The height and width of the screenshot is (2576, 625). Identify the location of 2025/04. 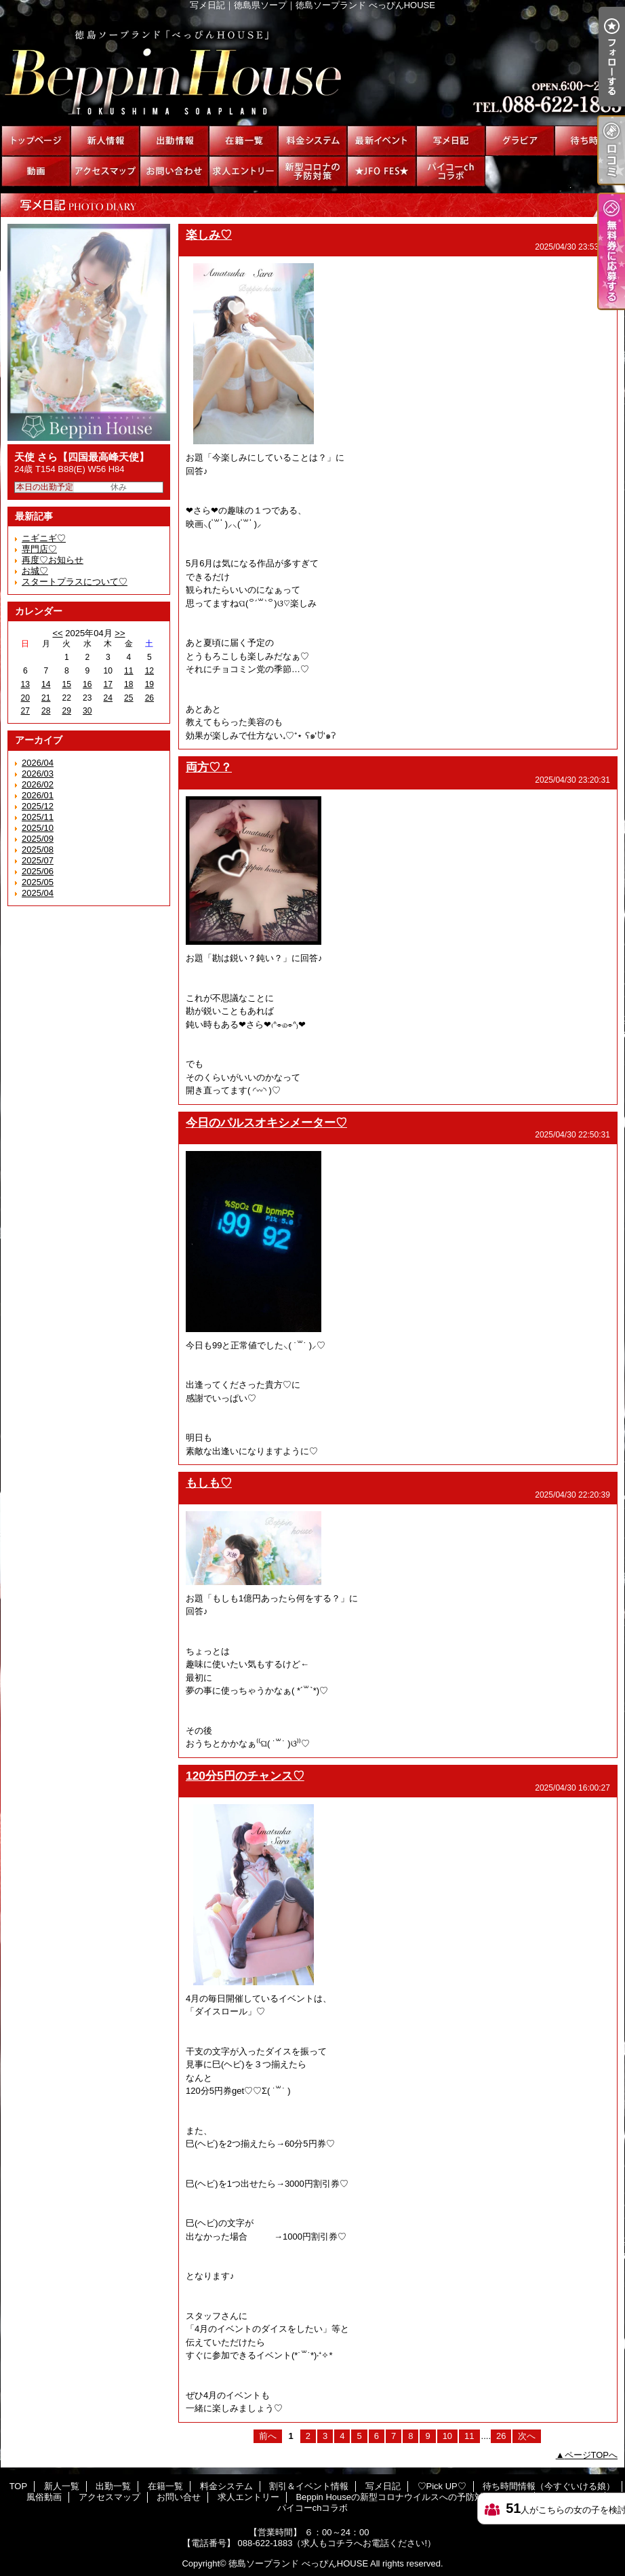
(38, 893).